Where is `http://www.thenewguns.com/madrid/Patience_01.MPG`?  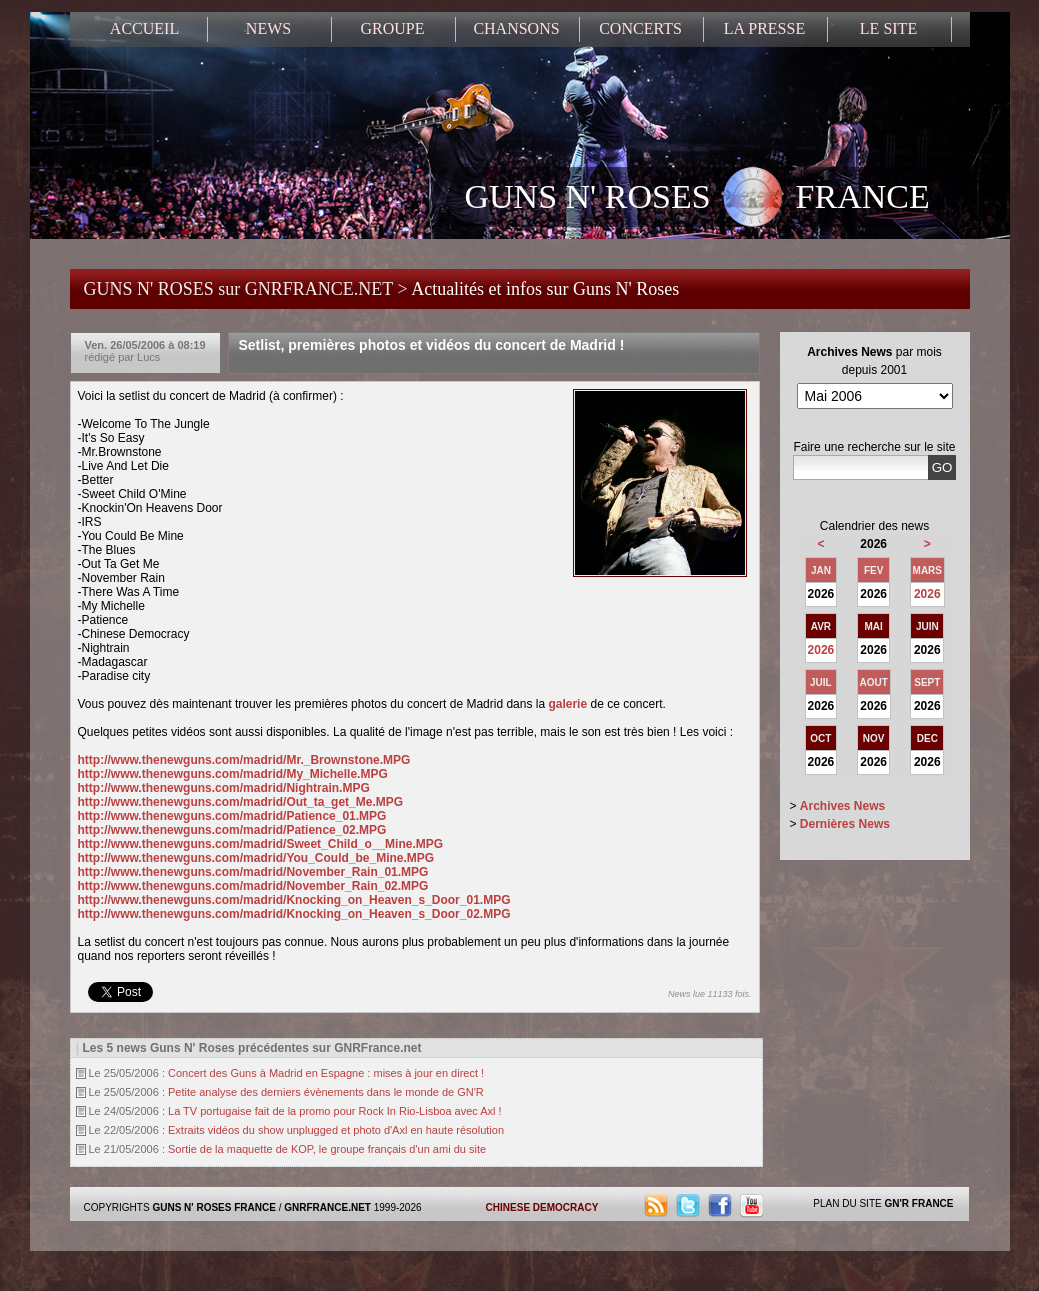 http://www.thenewguns.com/madrid/Patience_01.MPG is located at coordinates (232, 816).